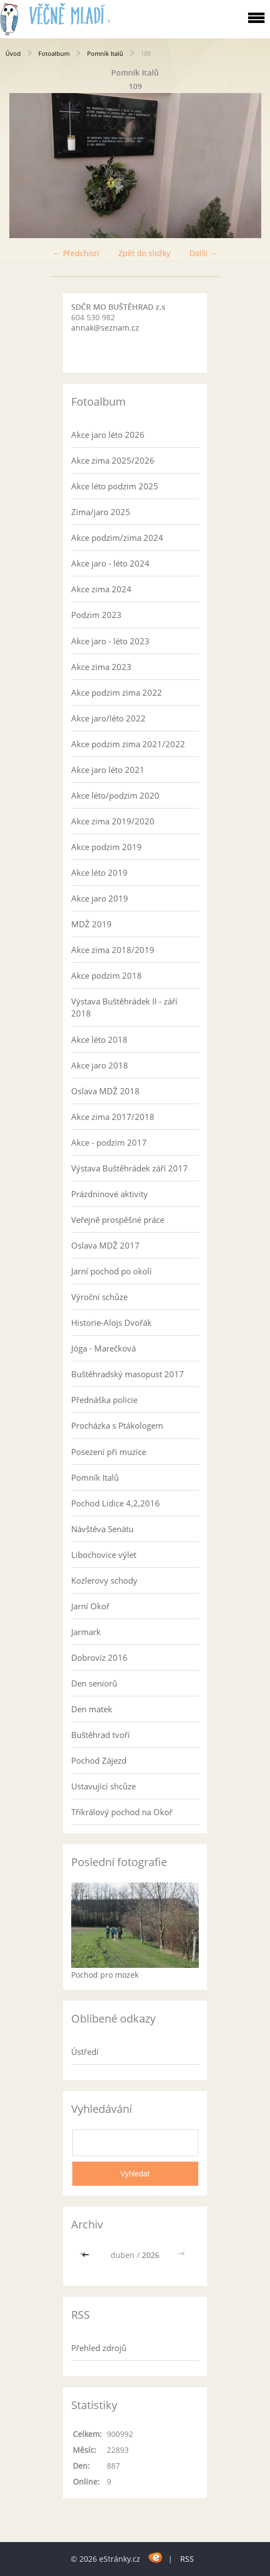  Describe the element at coordinates (103, 1554) in the screenshot. I see `Libochovice výlet` at that location.